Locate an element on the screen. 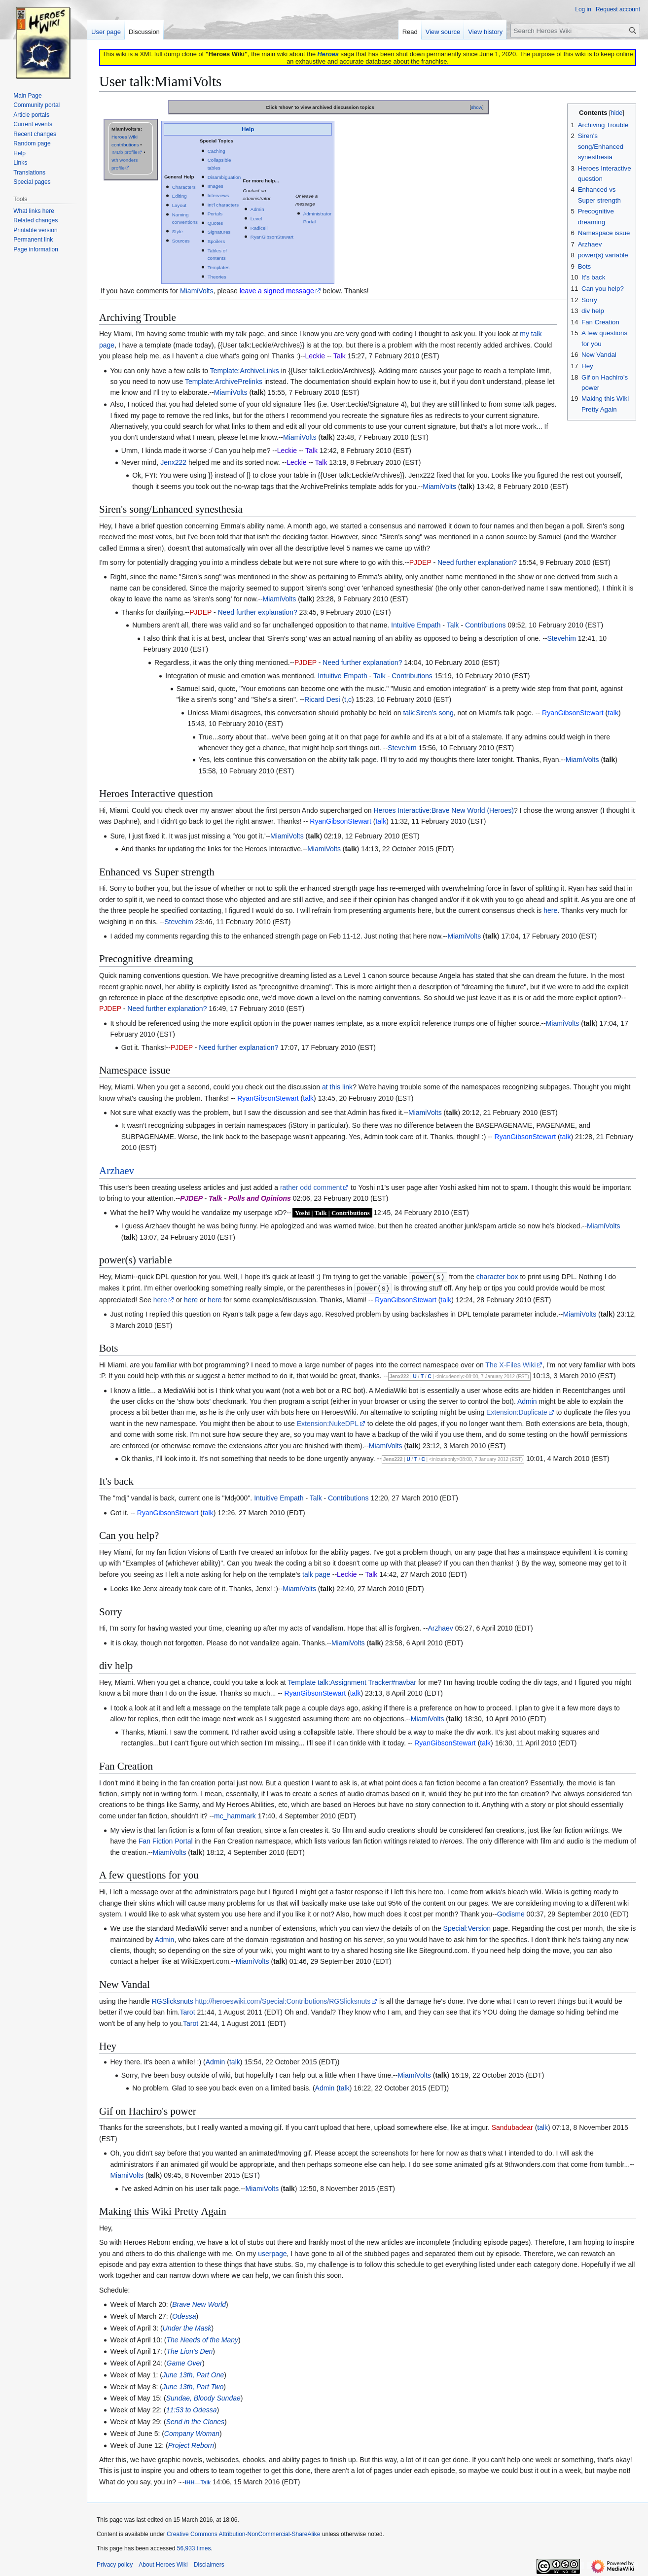  mc_hammark is located at coordinates (235, 1815).